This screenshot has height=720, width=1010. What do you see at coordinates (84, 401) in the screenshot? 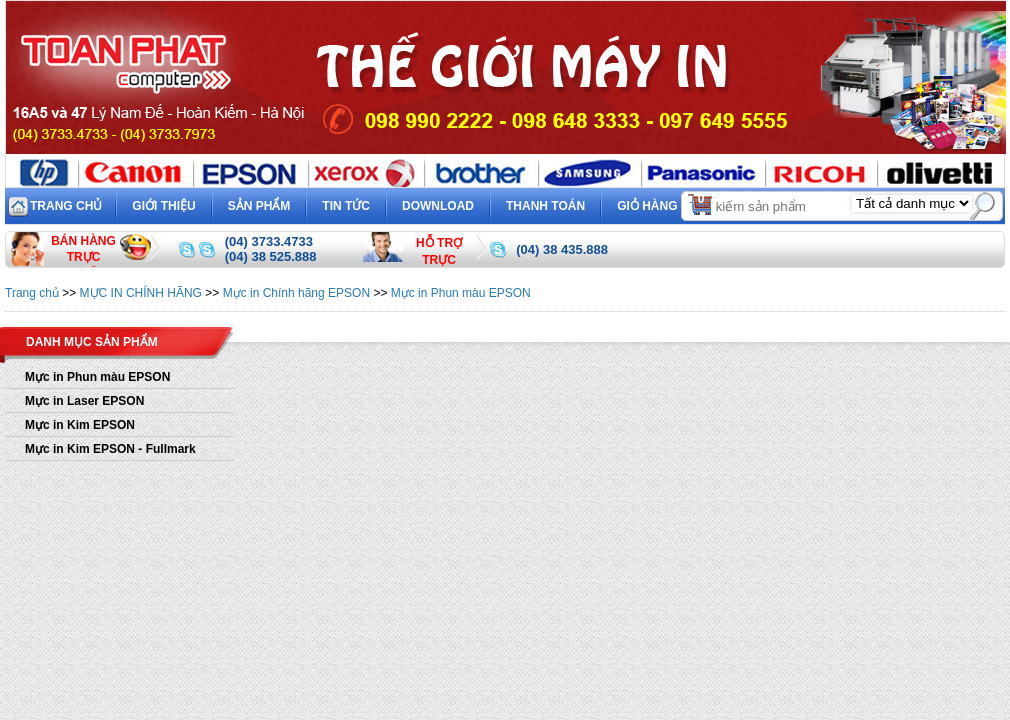
I see `Mực in Laser EPSON` at bounding box center [84, 401].